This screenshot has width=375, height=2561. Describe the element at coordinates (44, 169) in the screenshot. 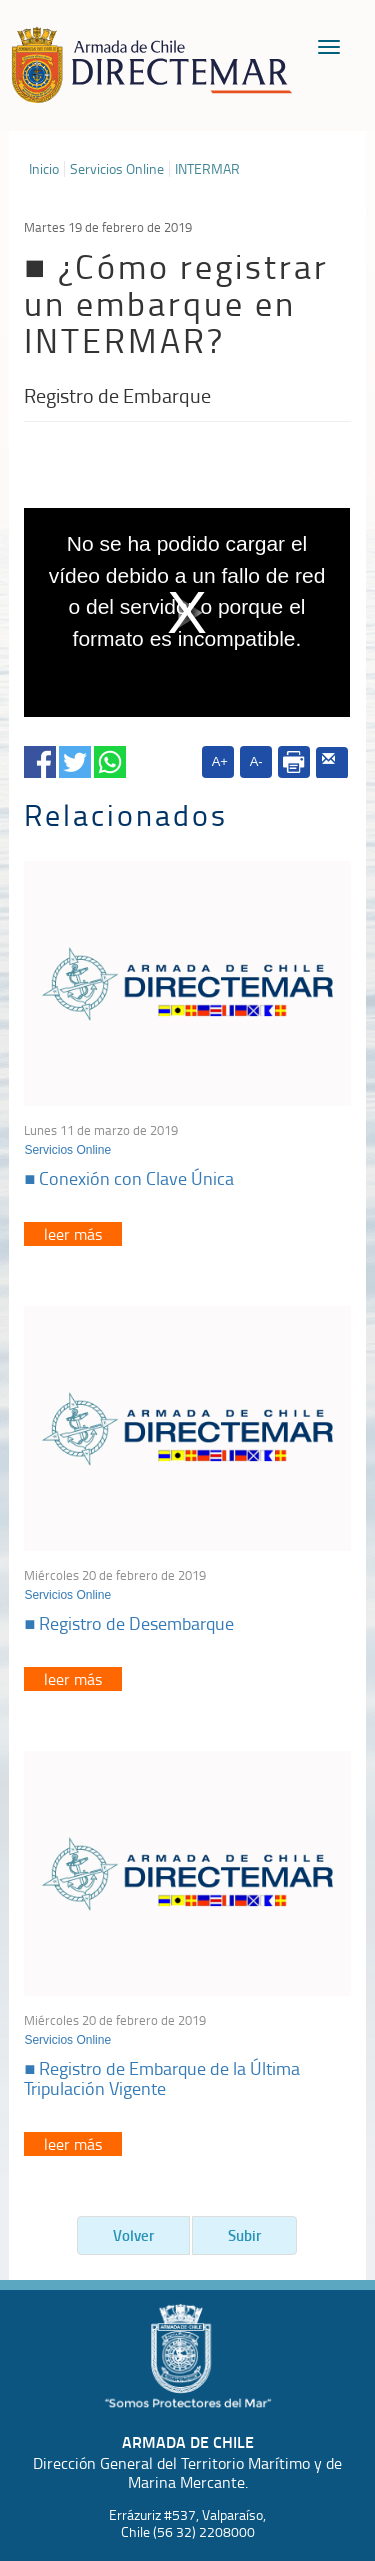

I see `Inicio` at that location.